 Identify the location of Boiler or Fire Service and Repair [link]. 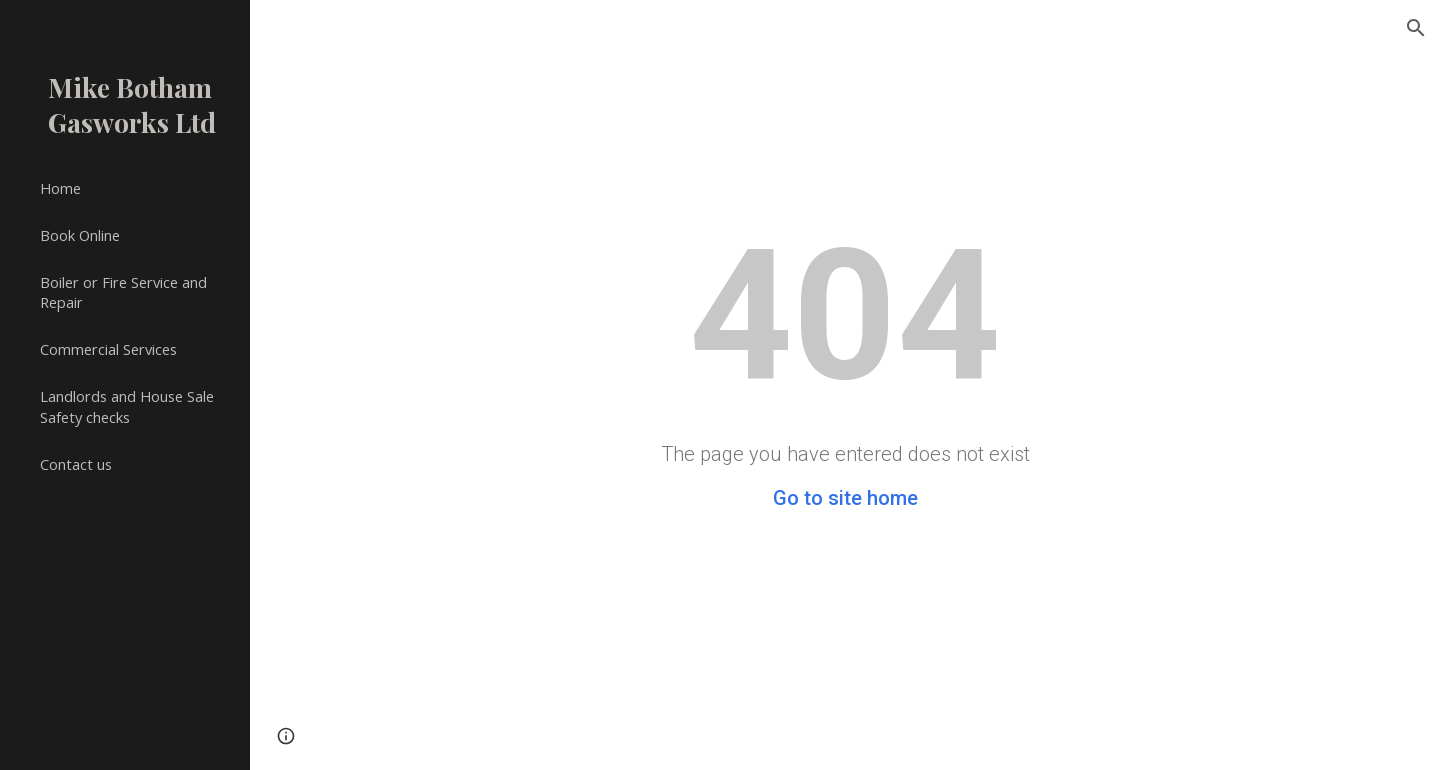
(123, 292).